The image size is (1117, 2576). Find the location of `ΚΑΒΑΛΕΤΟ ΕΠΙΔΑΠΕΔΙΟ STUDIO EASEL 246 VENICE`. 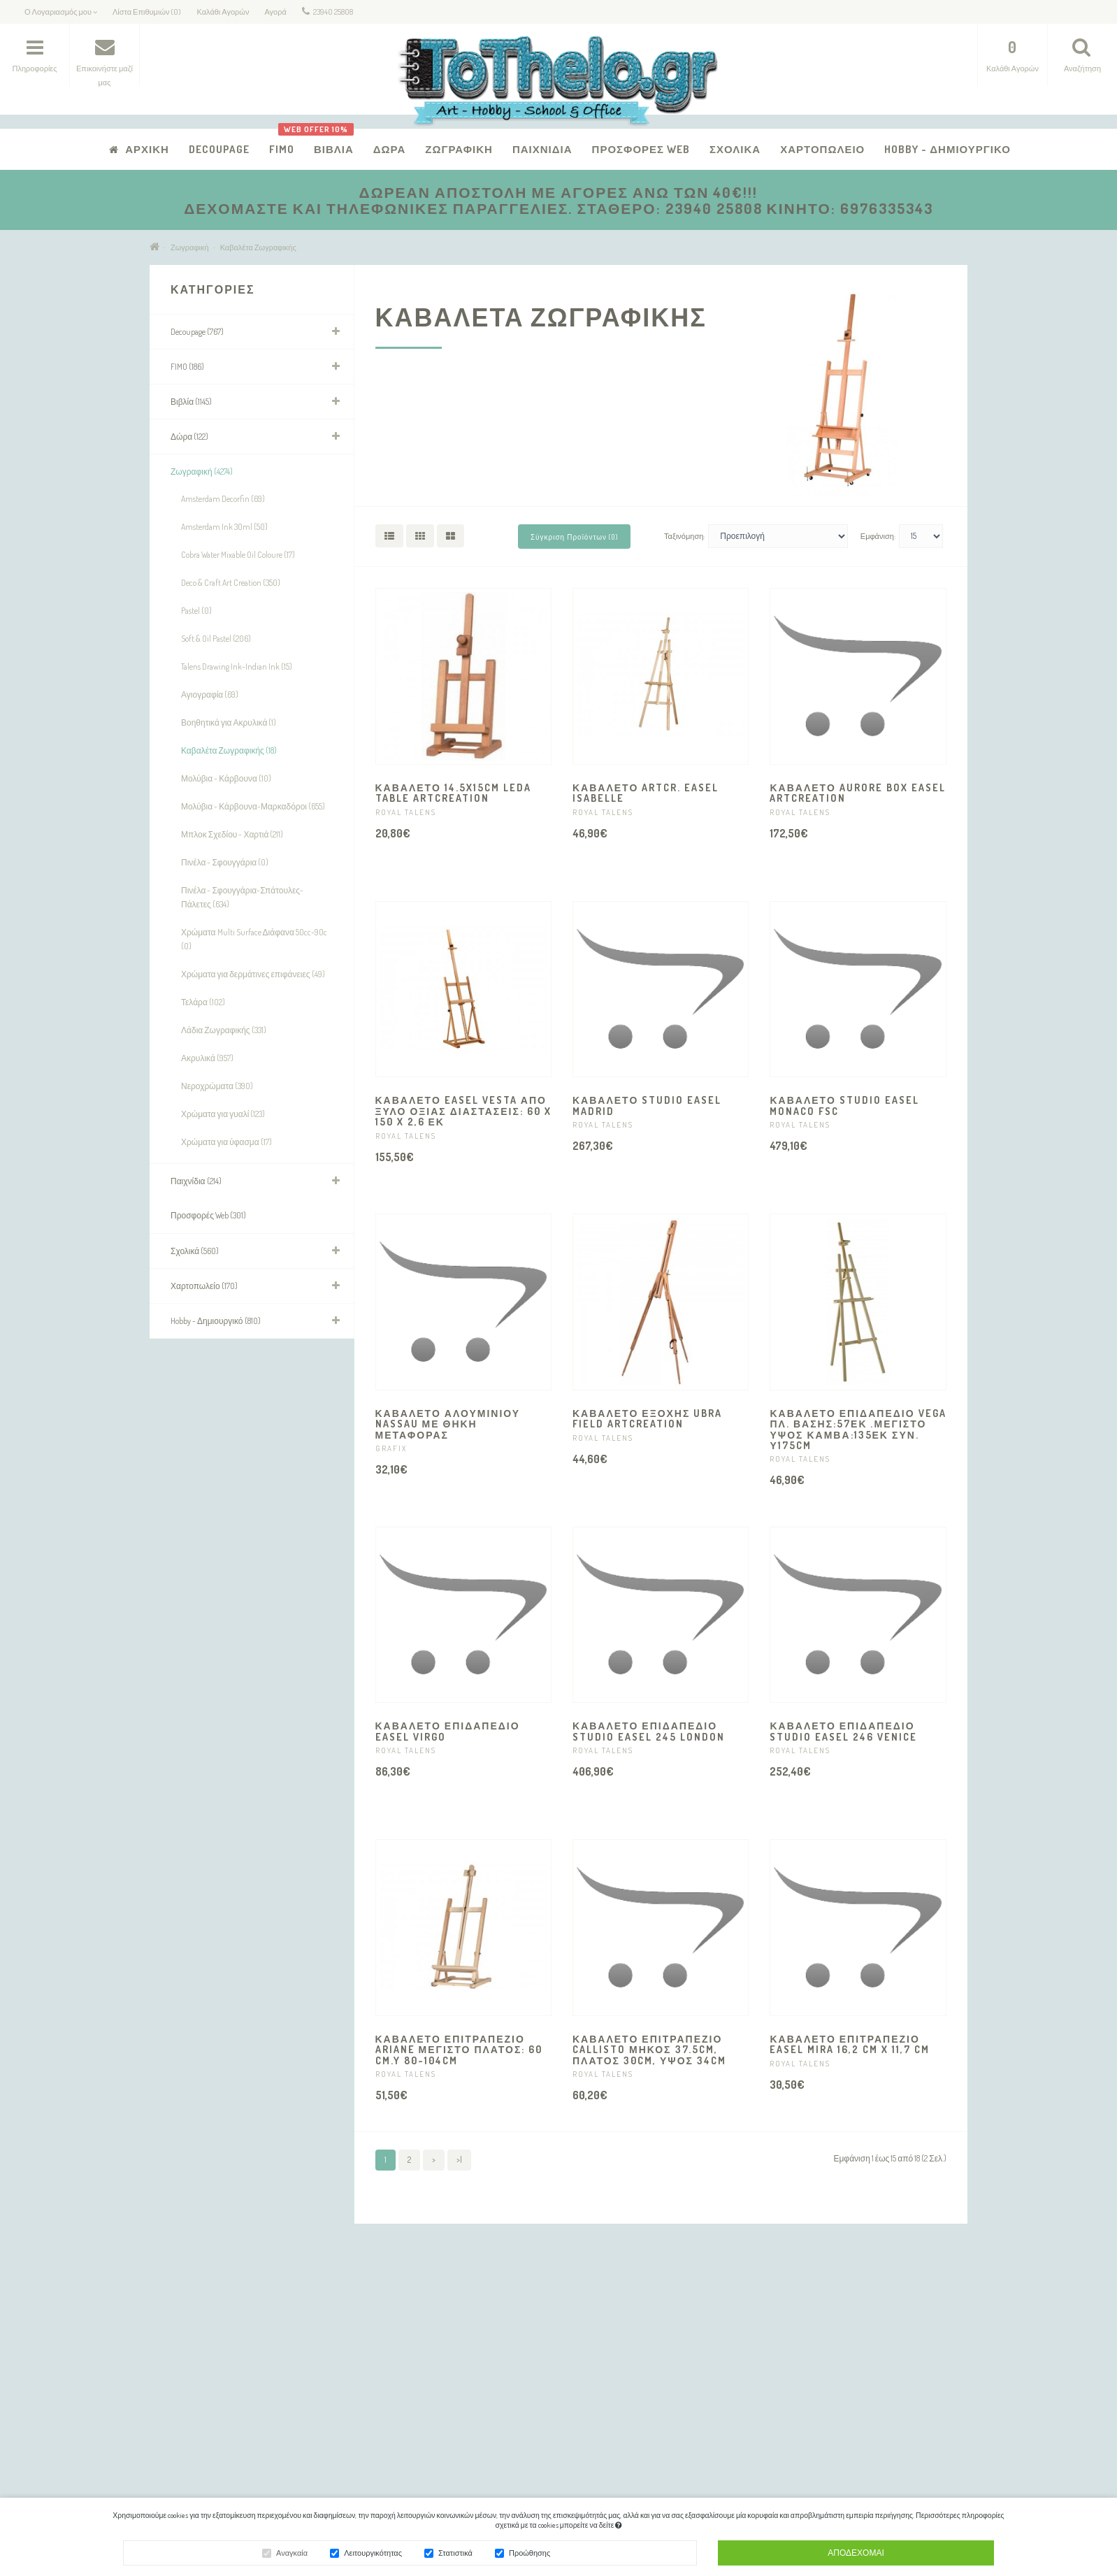

ΚΑΒΑΛΕΤΟ ΕΠΙΔΑΠΕΔΙΟ STUDIO EASEL 246 VENICE is located at coordinates (843, 1731).